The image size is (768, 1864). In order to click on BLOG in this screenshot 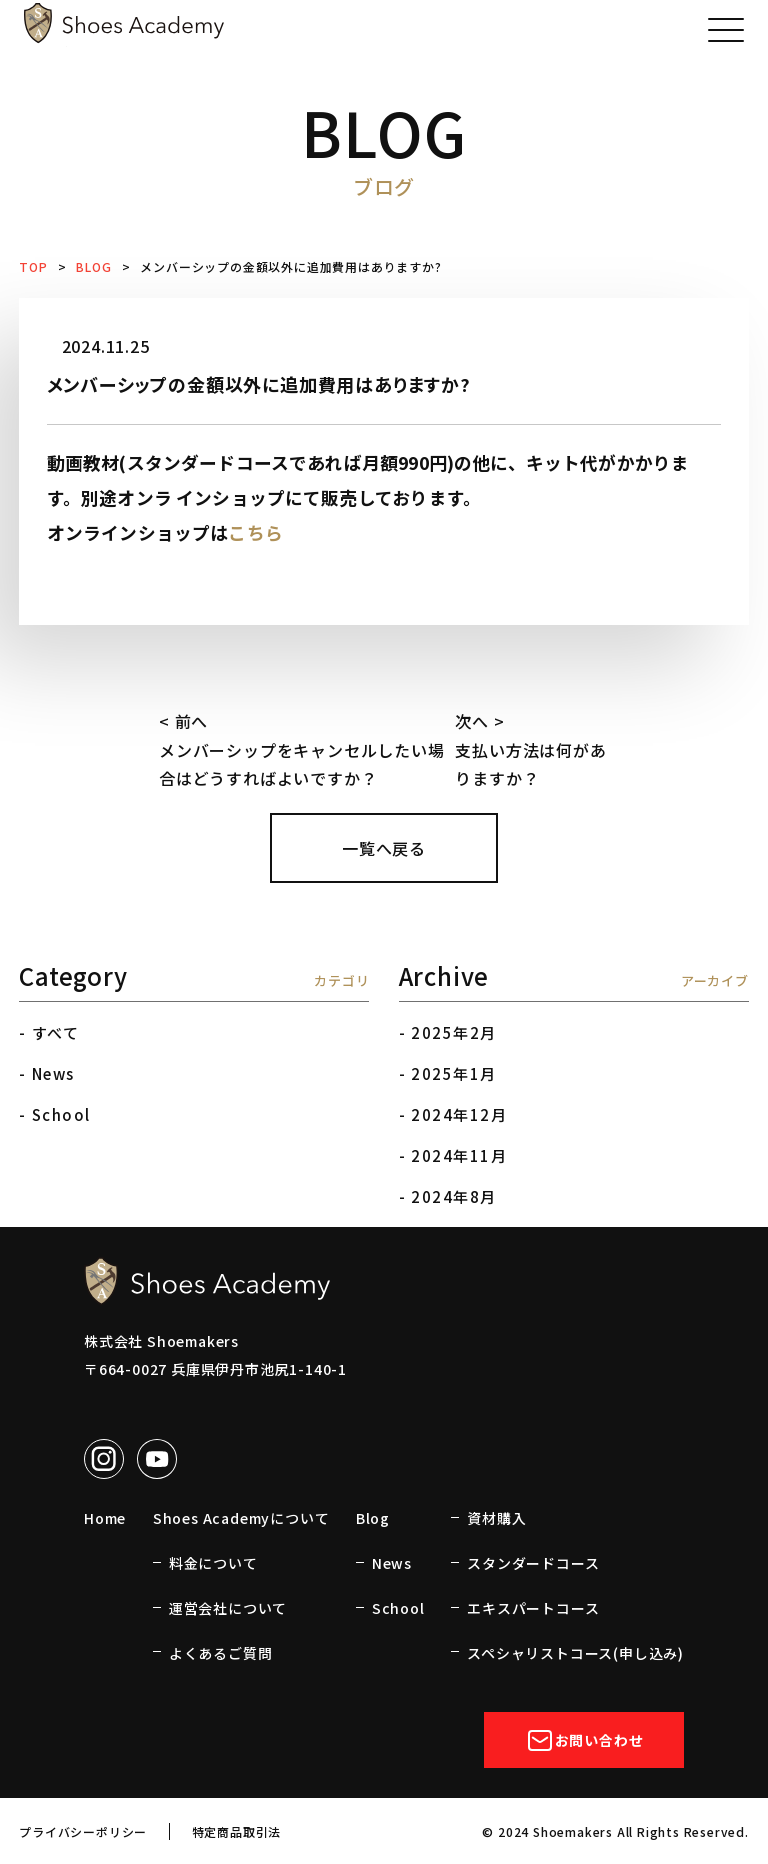, I will do `click(93, 266)`.